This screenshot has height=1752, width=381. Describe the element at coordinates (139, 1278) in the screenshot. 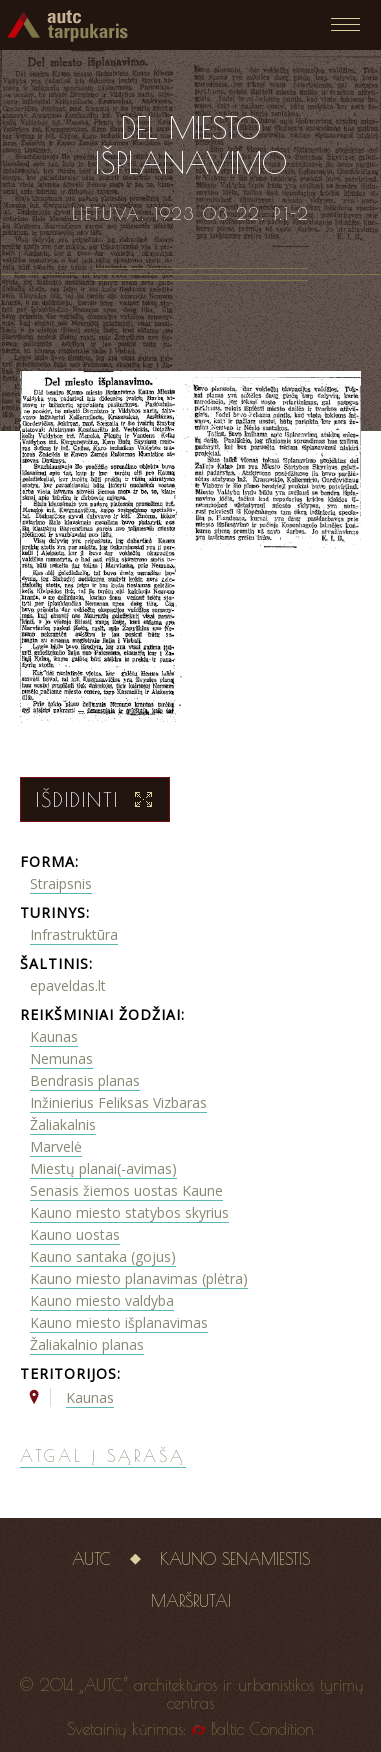

I see `Kauno miesto planavimas (plėtra)` at that location.